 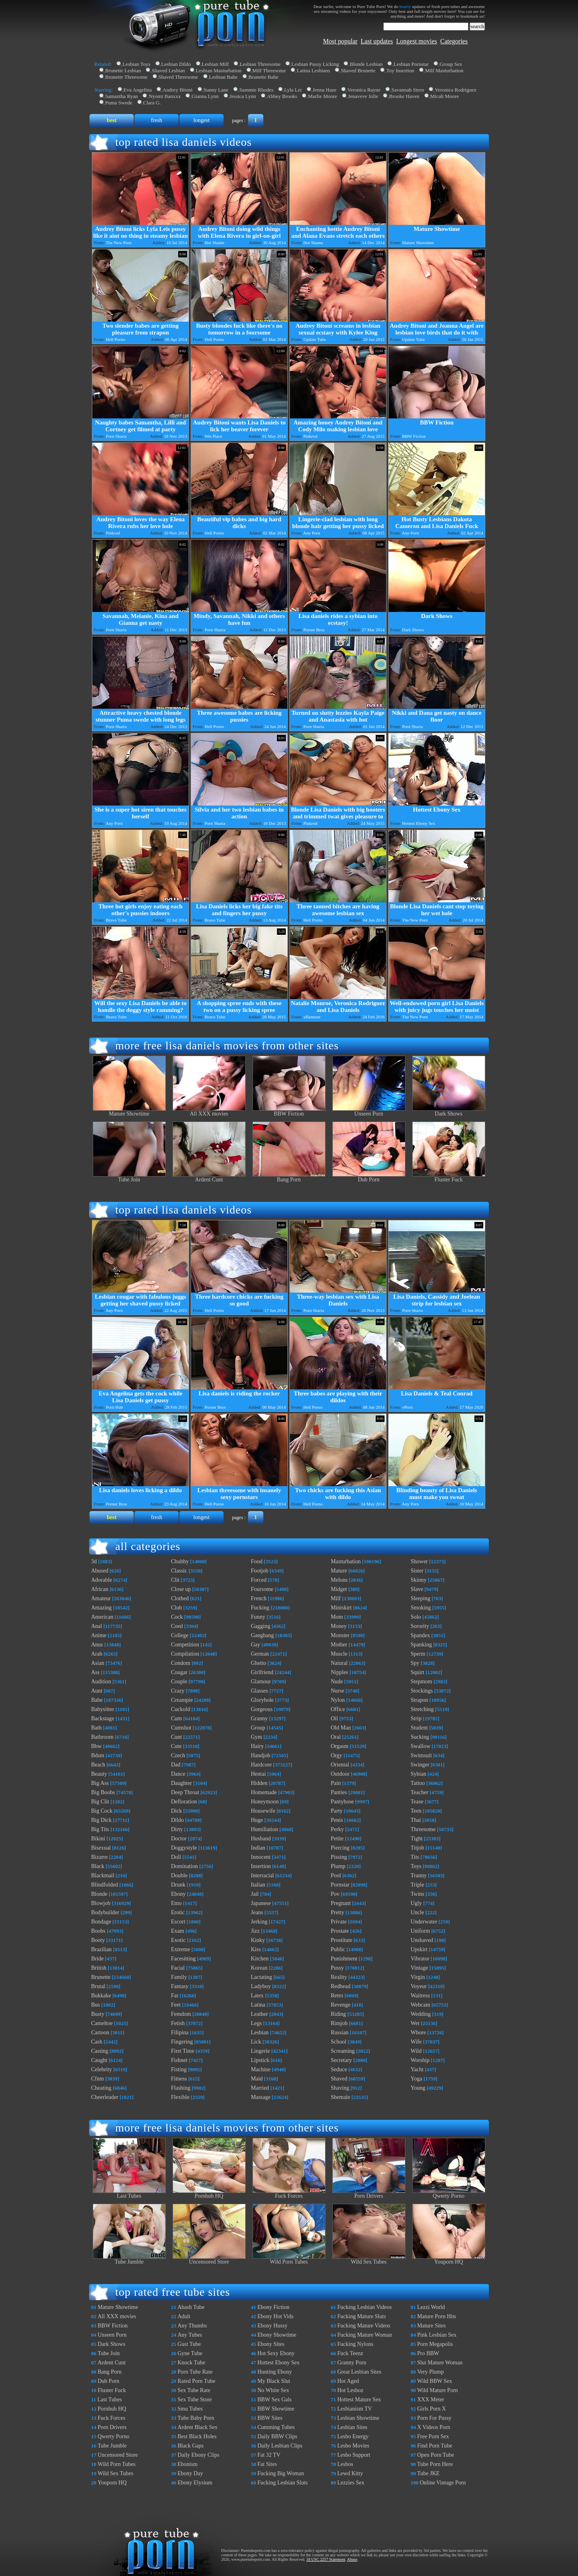 What do you see at coordinates (205, 96) in the screenshot?
I see `Gianna Lynn` at bounding box center [205, 96].